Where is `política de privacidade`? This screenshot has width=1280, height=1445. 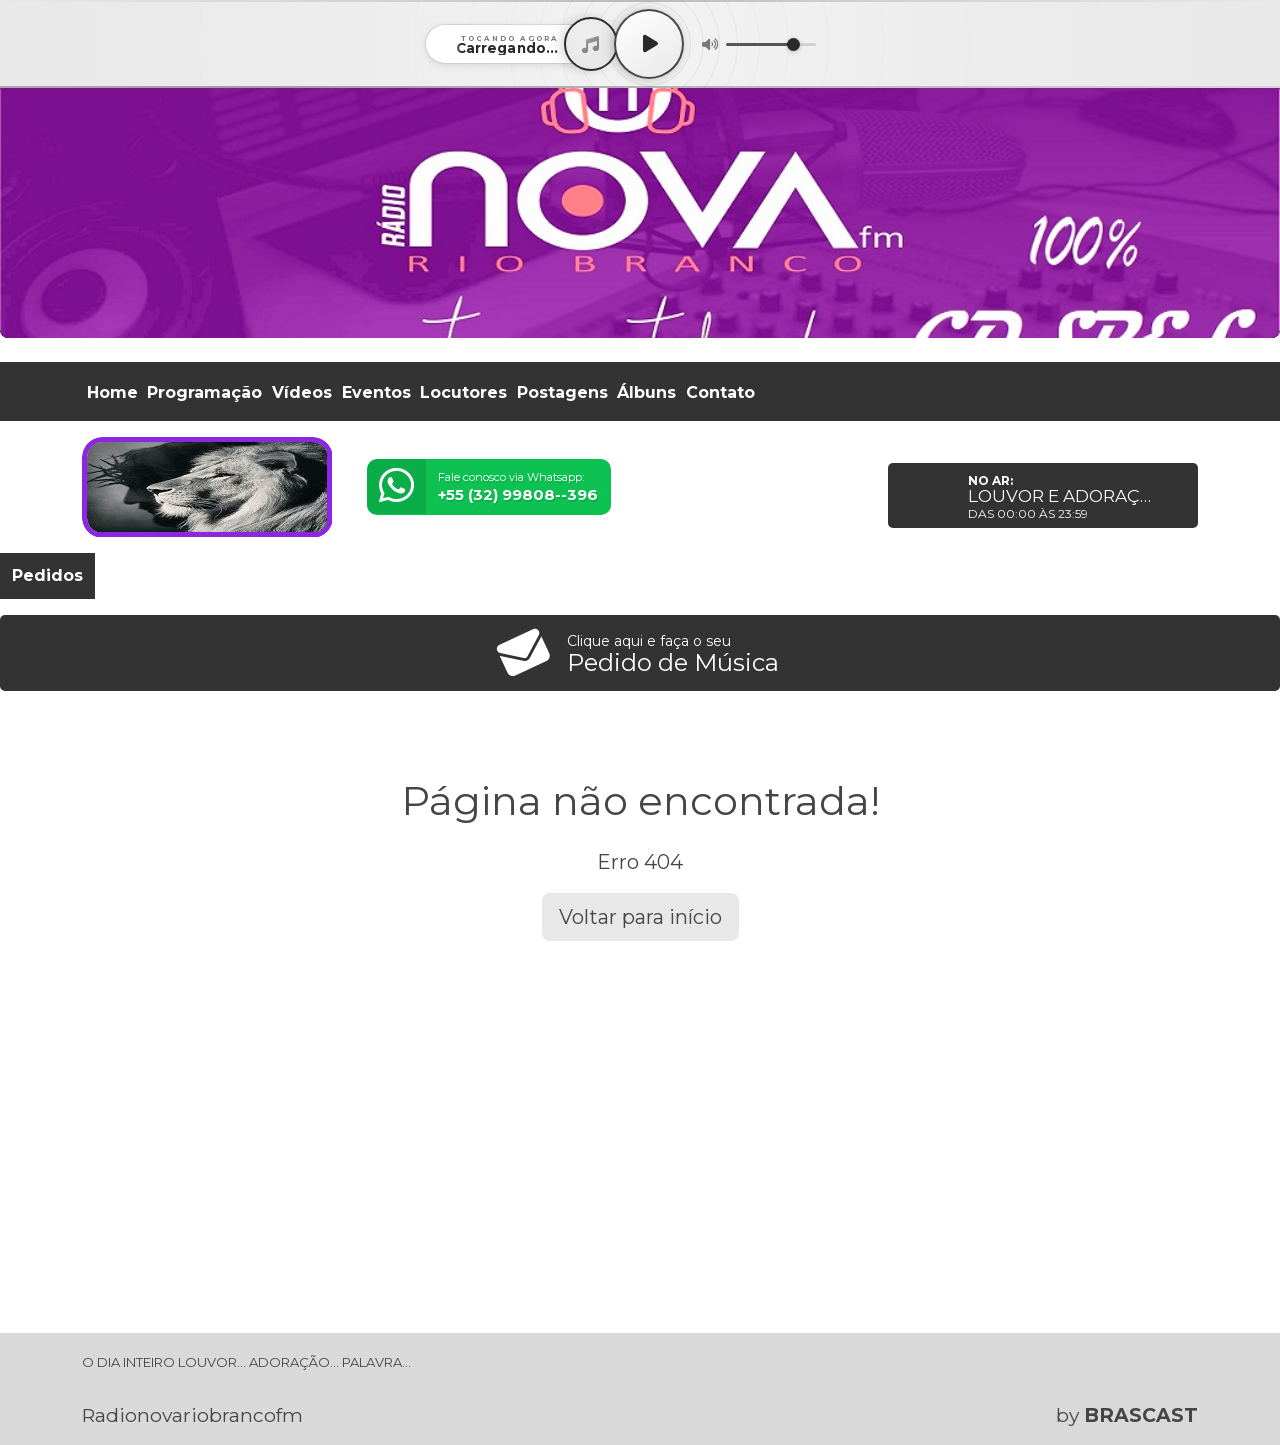
política de privacidade is located at coordinates (793, 1396).